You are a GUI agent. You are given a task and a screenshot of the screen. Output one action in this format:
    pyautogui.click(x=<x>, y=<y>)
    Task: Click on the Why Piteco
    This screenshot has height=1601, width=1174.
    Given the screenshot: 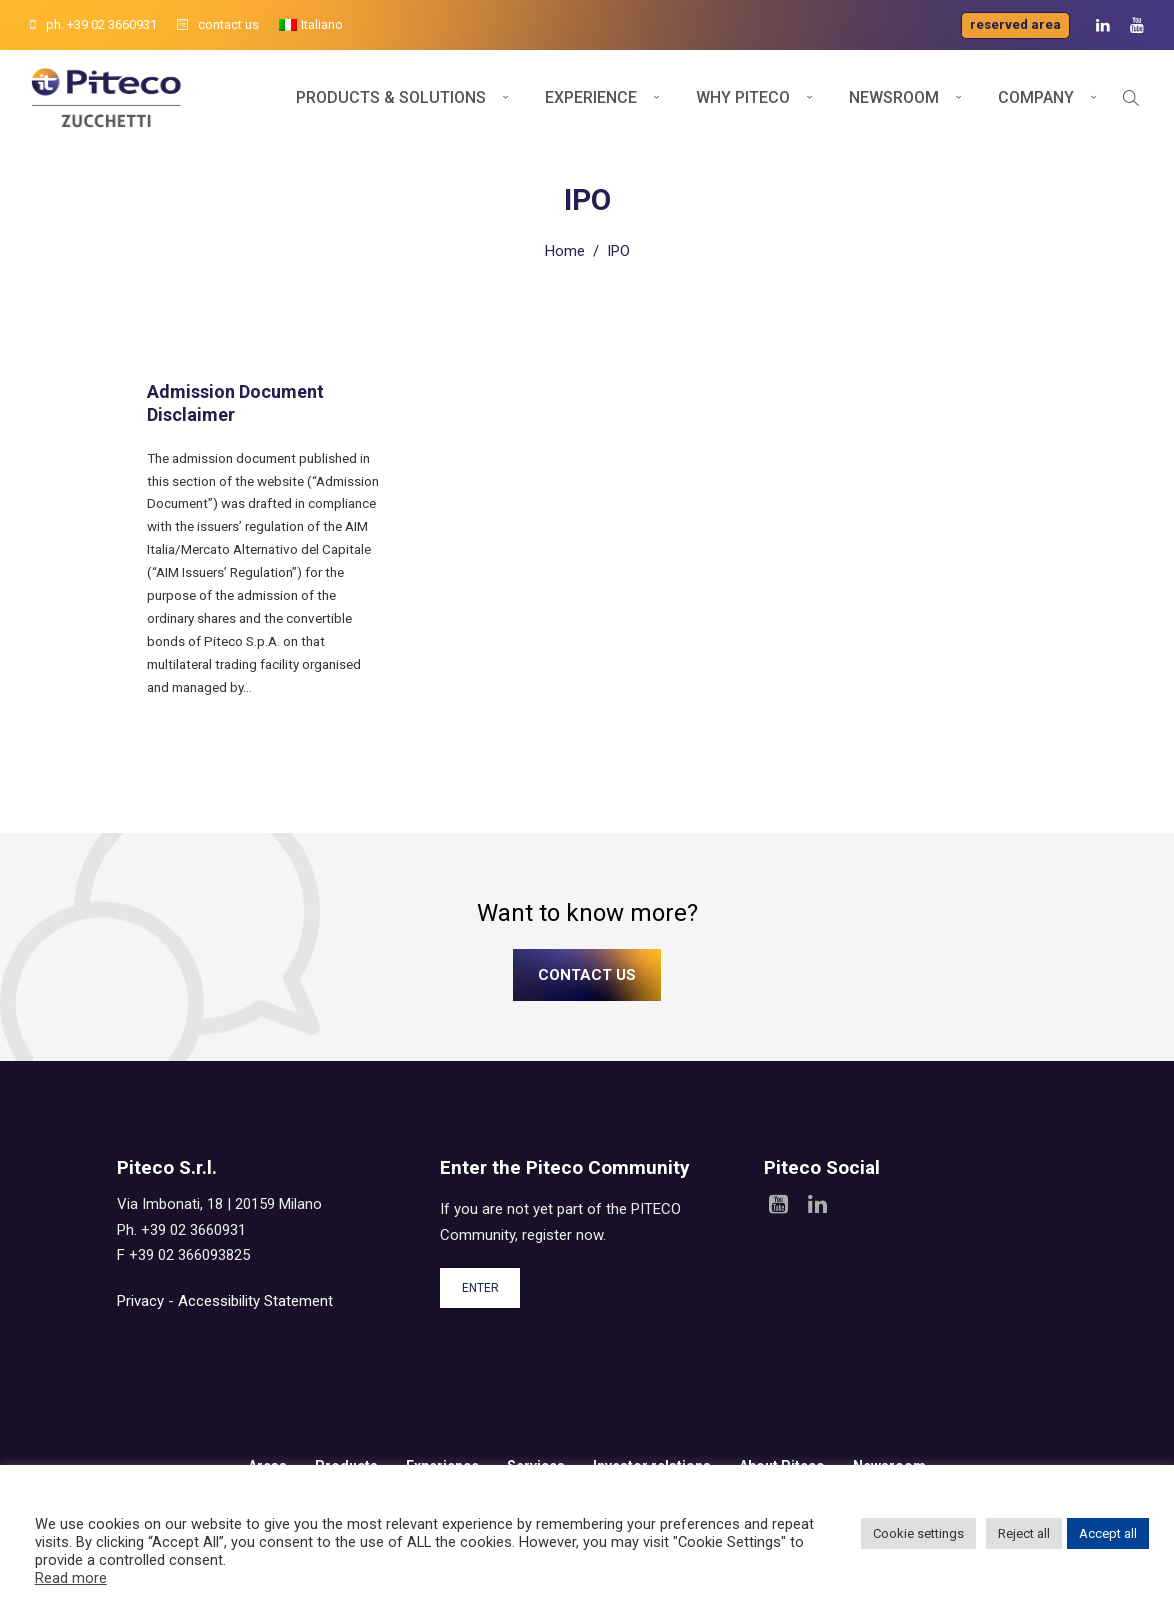 What is the action you would take?
    pyautogui.click(x=743, y=97)
    